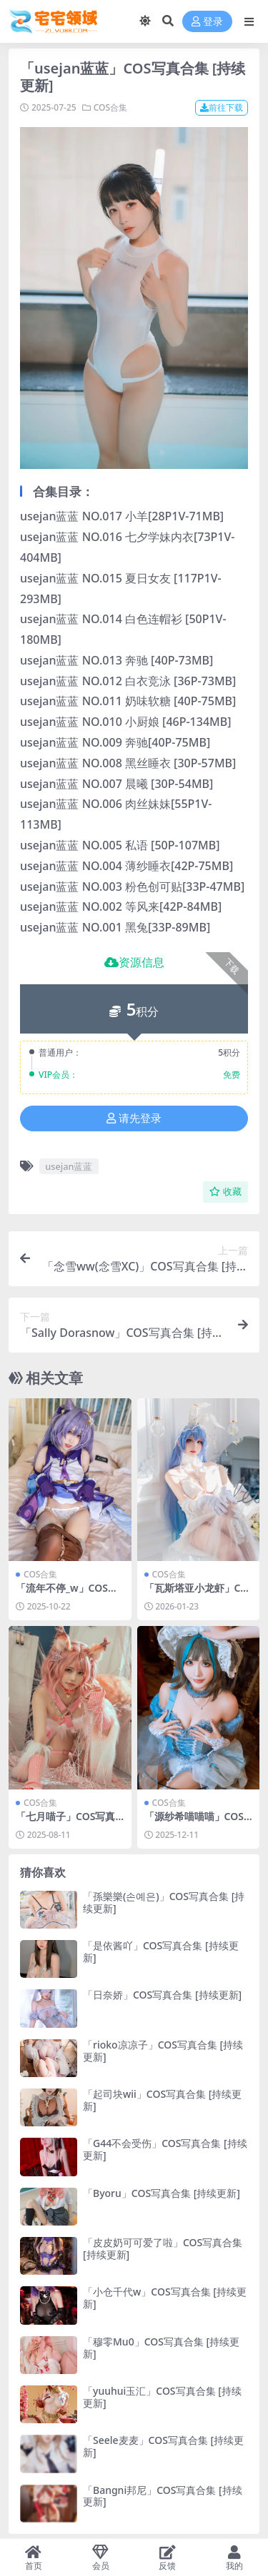 The width and height of the screenshot is (268, 2576). I want to click on 登录, so click(207, 21).